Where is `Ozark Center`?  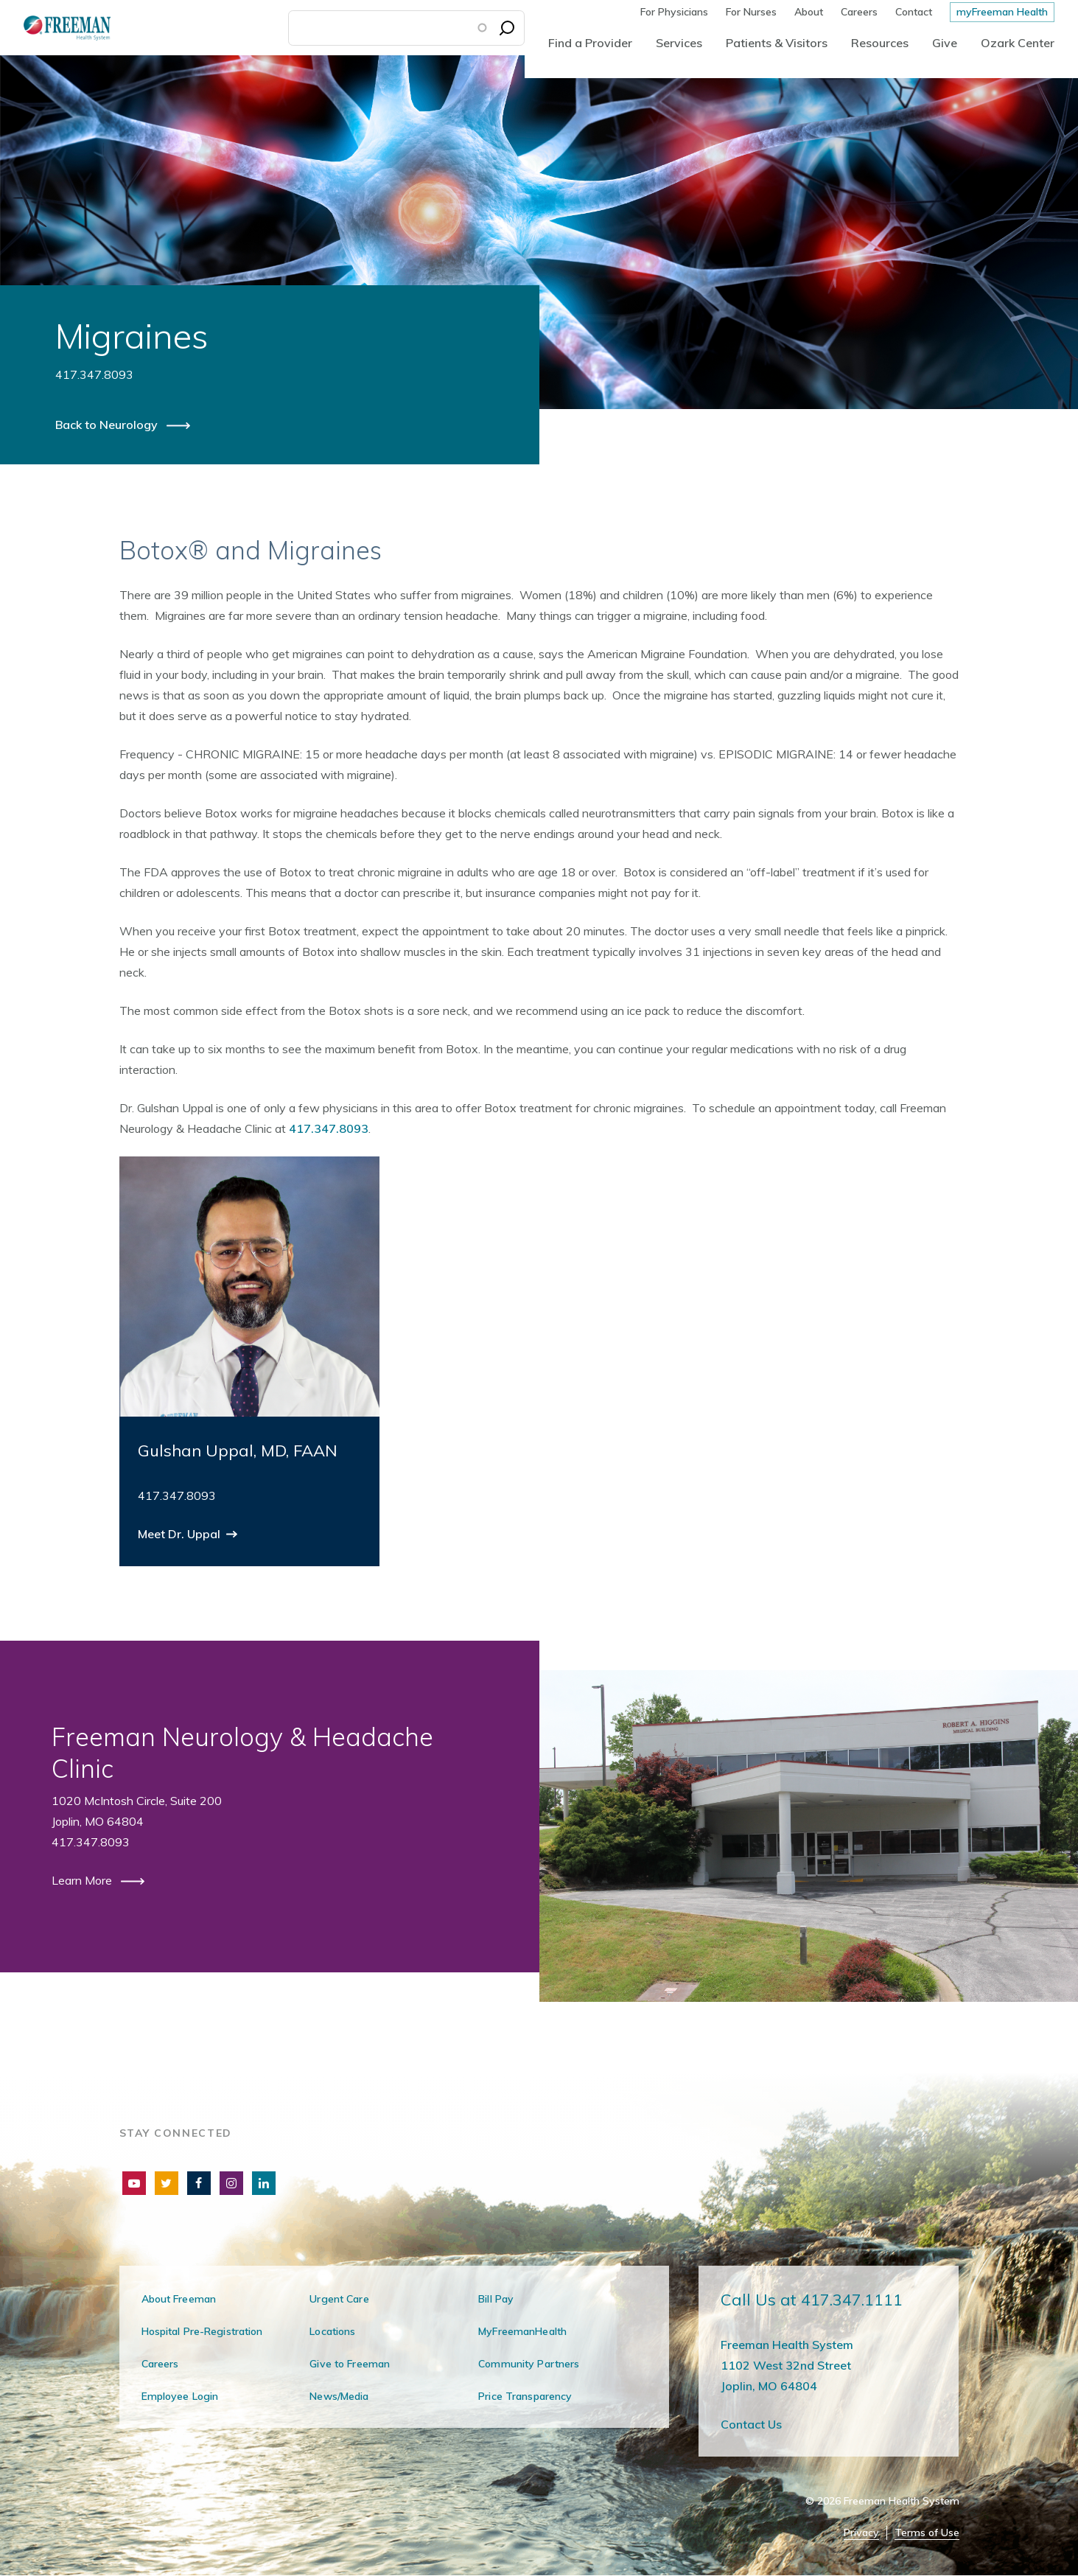
Ozark Center is located at coordinates (1017, 42).